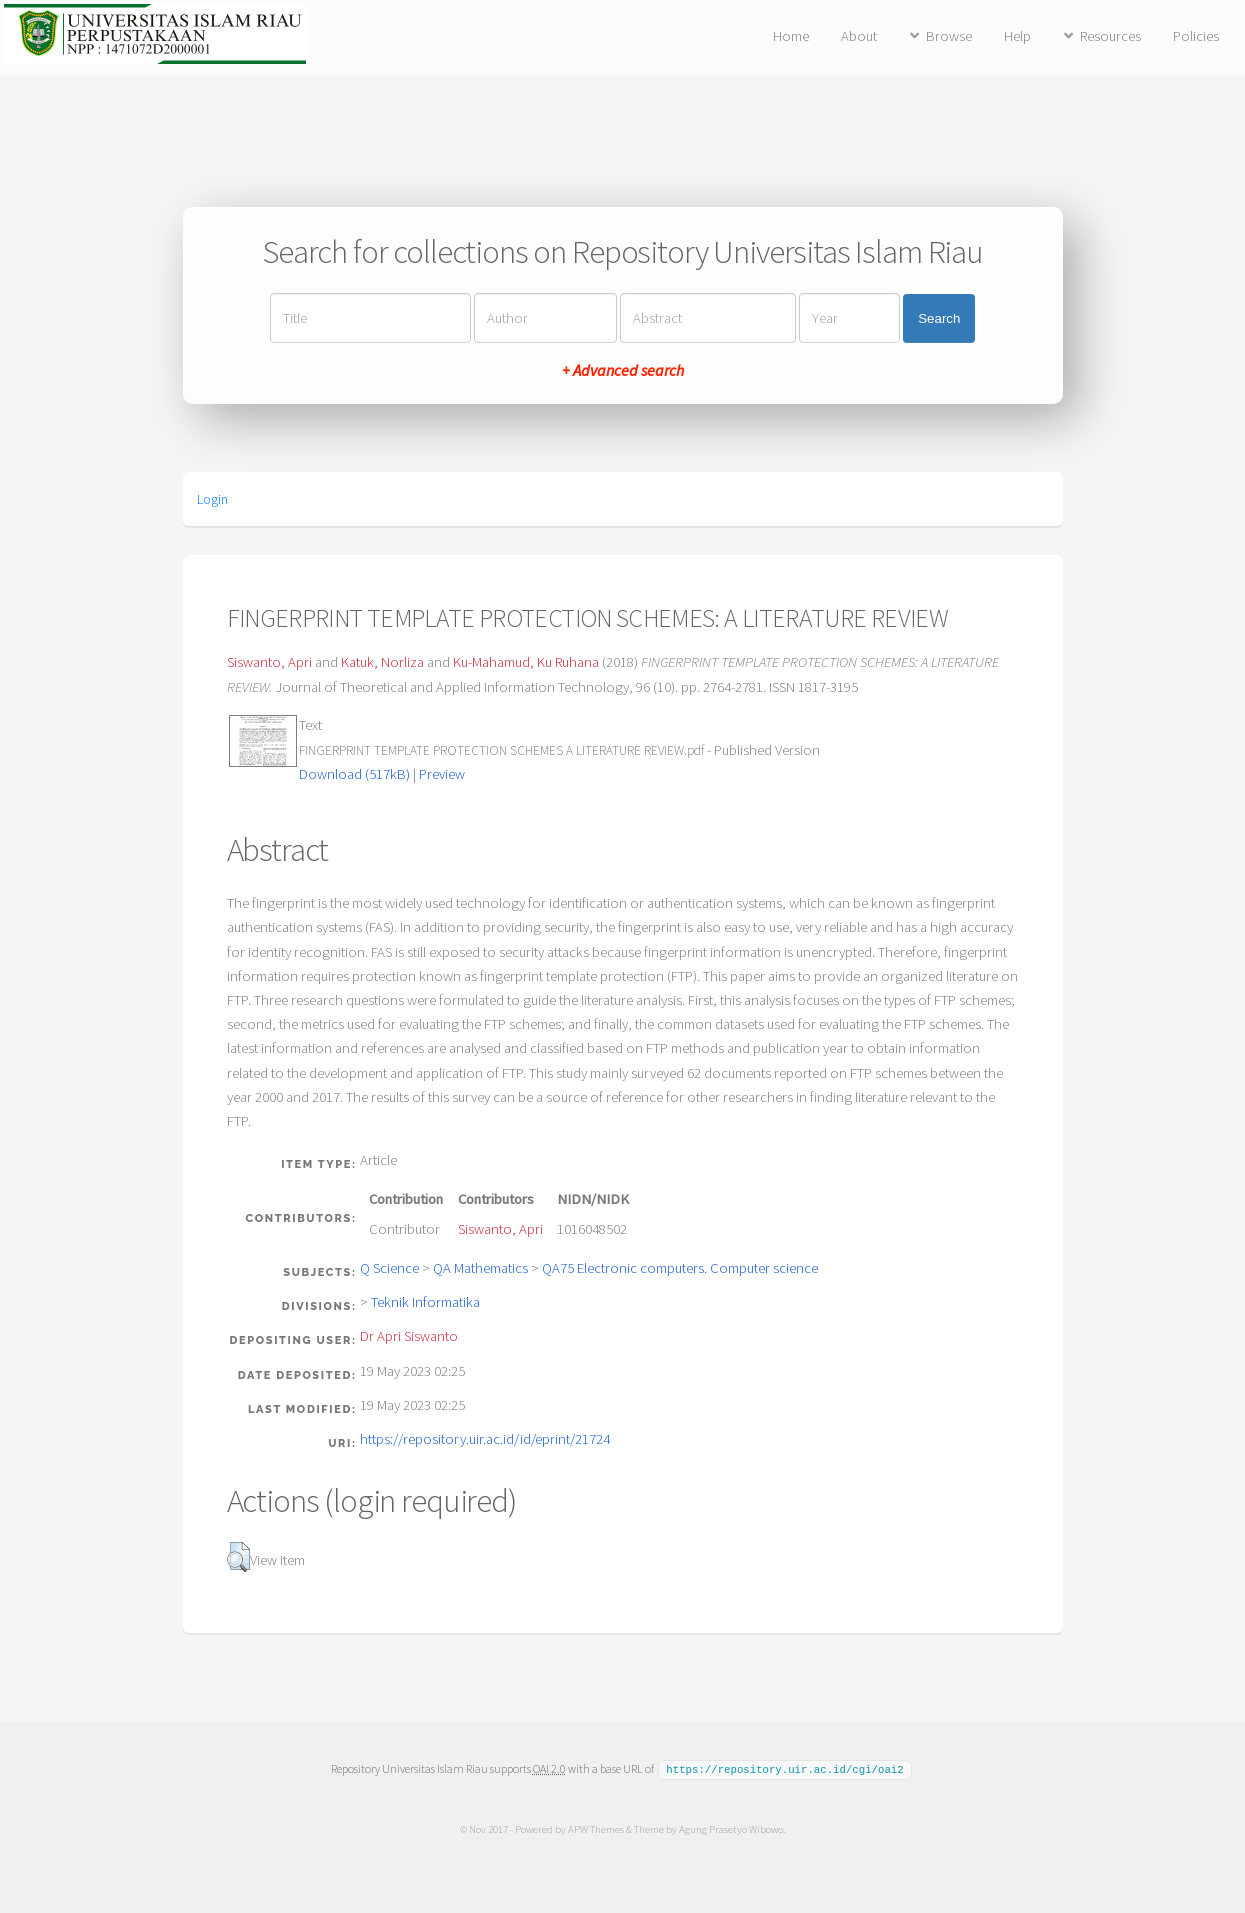  Describe the element at coordinates (485, 1439) in the screenshot. I see `https://repository.uir.ac.id/id/eprint/21724` at that location.